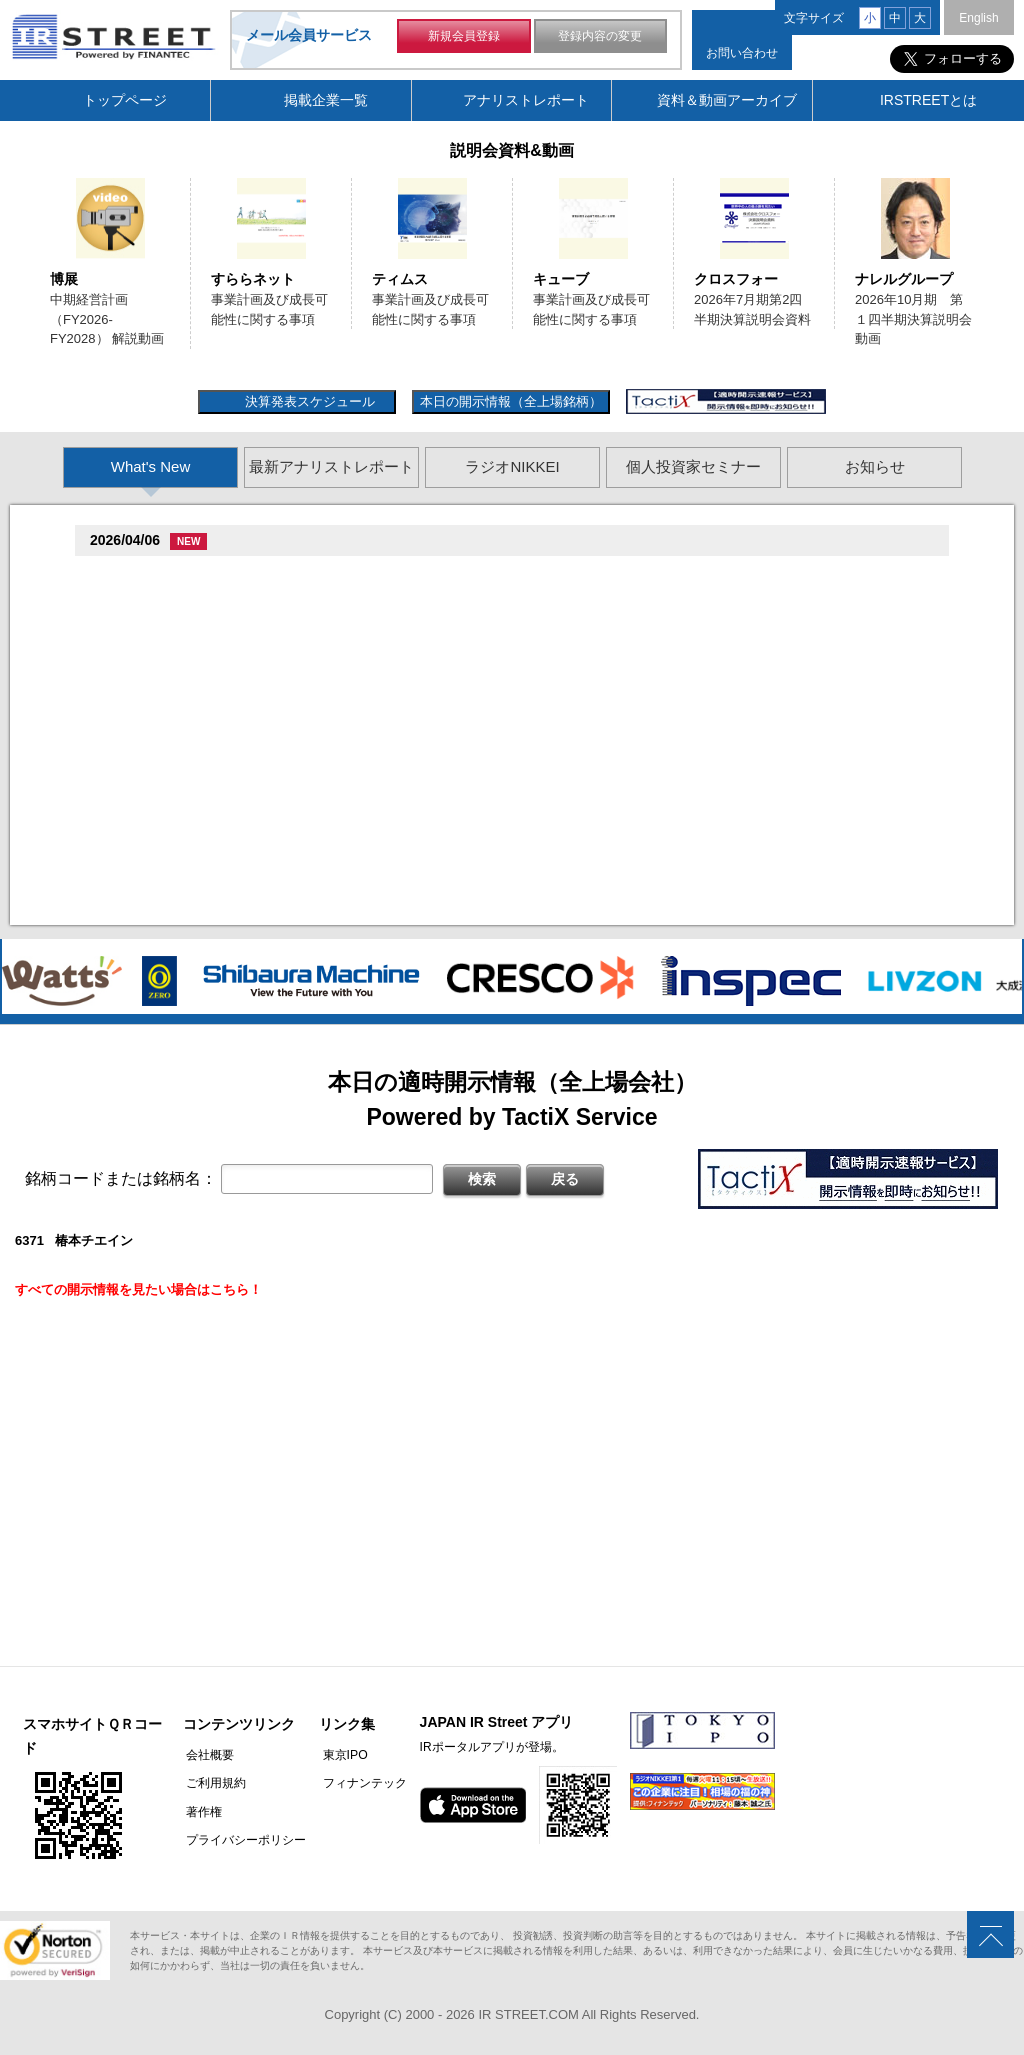 The height and width of the screenshot is (2055, 1024). I want to click on キューブ, so click(561, 279).